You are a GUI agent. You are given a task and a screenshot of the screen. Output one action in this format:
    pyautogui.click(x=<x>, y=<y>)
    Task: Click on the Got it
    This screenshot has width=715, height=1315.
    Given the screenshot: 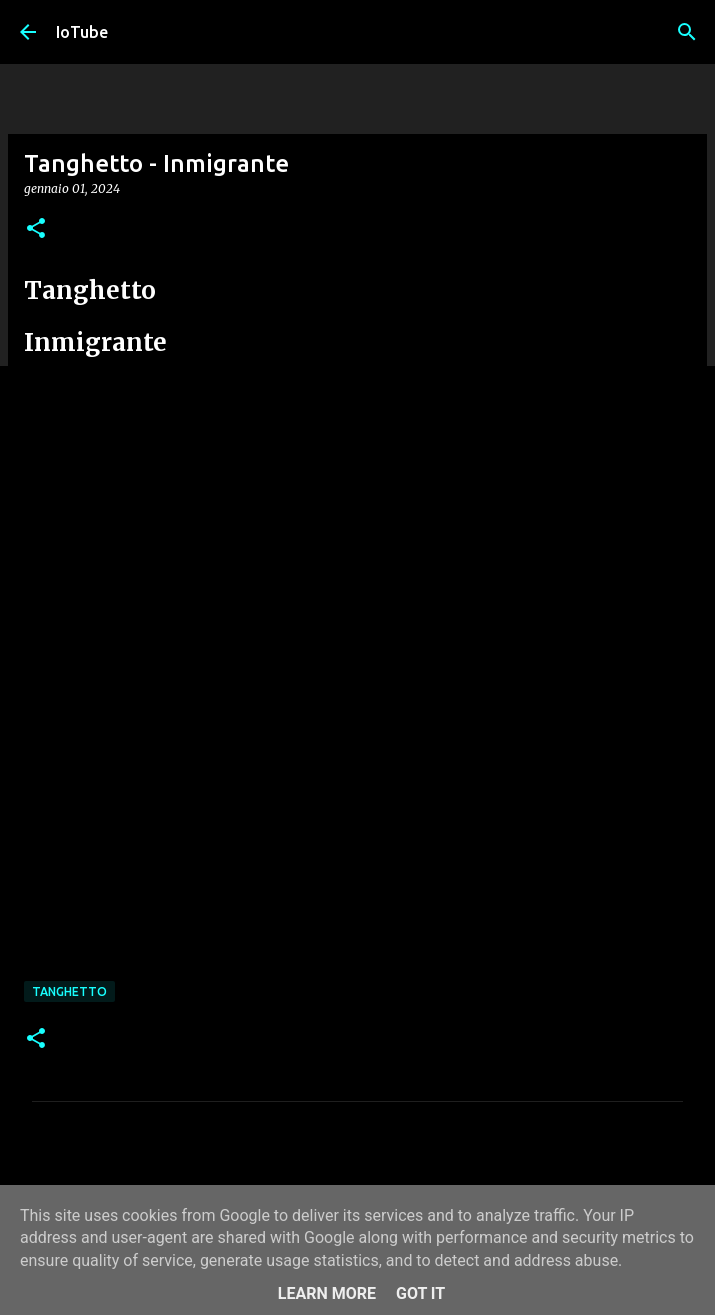 What is the action you would take?
    pyautogui.click(x=420, y=1293)
    